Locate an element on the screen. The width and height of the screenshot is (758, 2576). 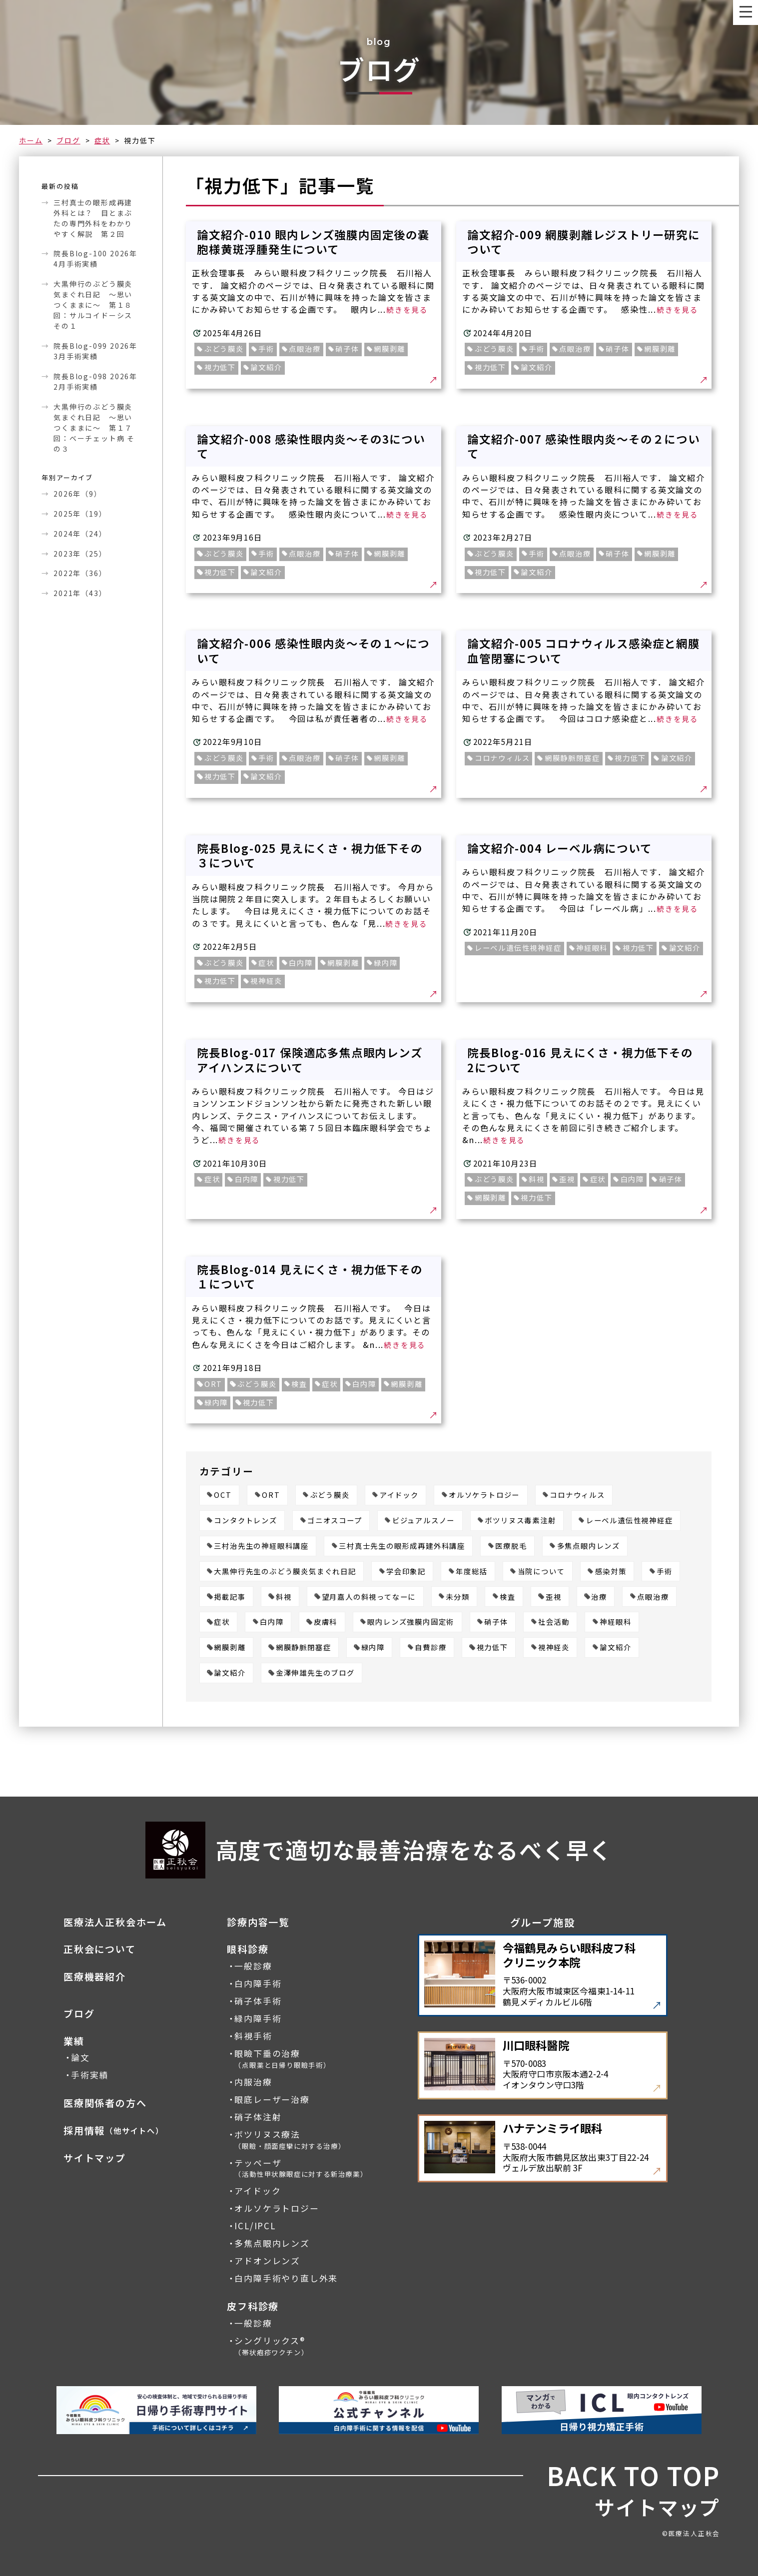
白内障手術やり直し外来 is located at coordinates (286, 2278).